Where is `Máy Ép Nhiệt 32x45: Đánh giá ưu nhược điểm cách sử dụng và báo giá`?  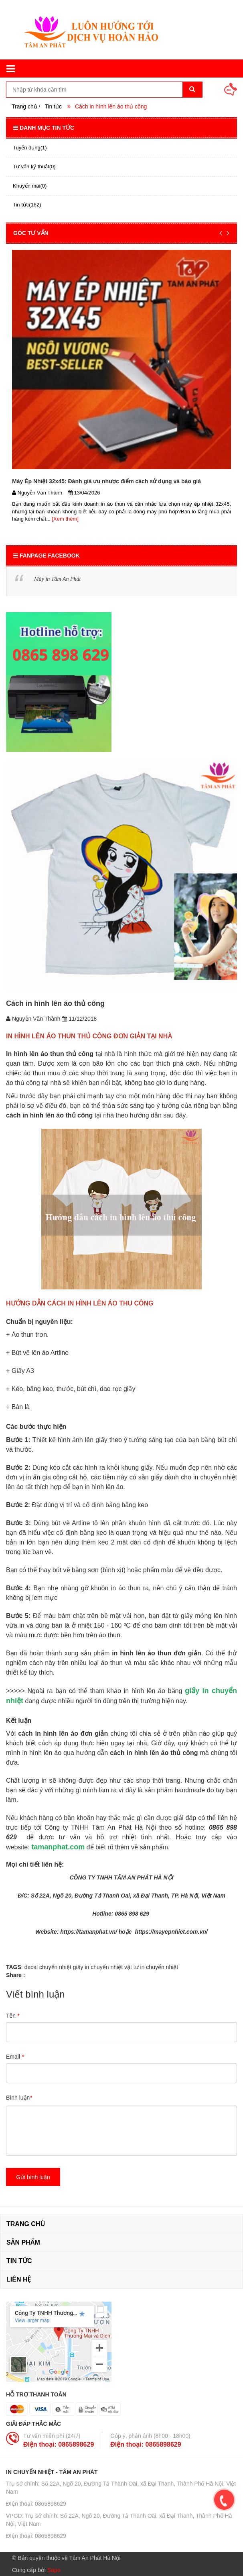
Máy Ép Nhiệt 32x45: Đánh giá ưu nhược điểm cách sử dụng và báo giá is located at coordinates (106, 481).